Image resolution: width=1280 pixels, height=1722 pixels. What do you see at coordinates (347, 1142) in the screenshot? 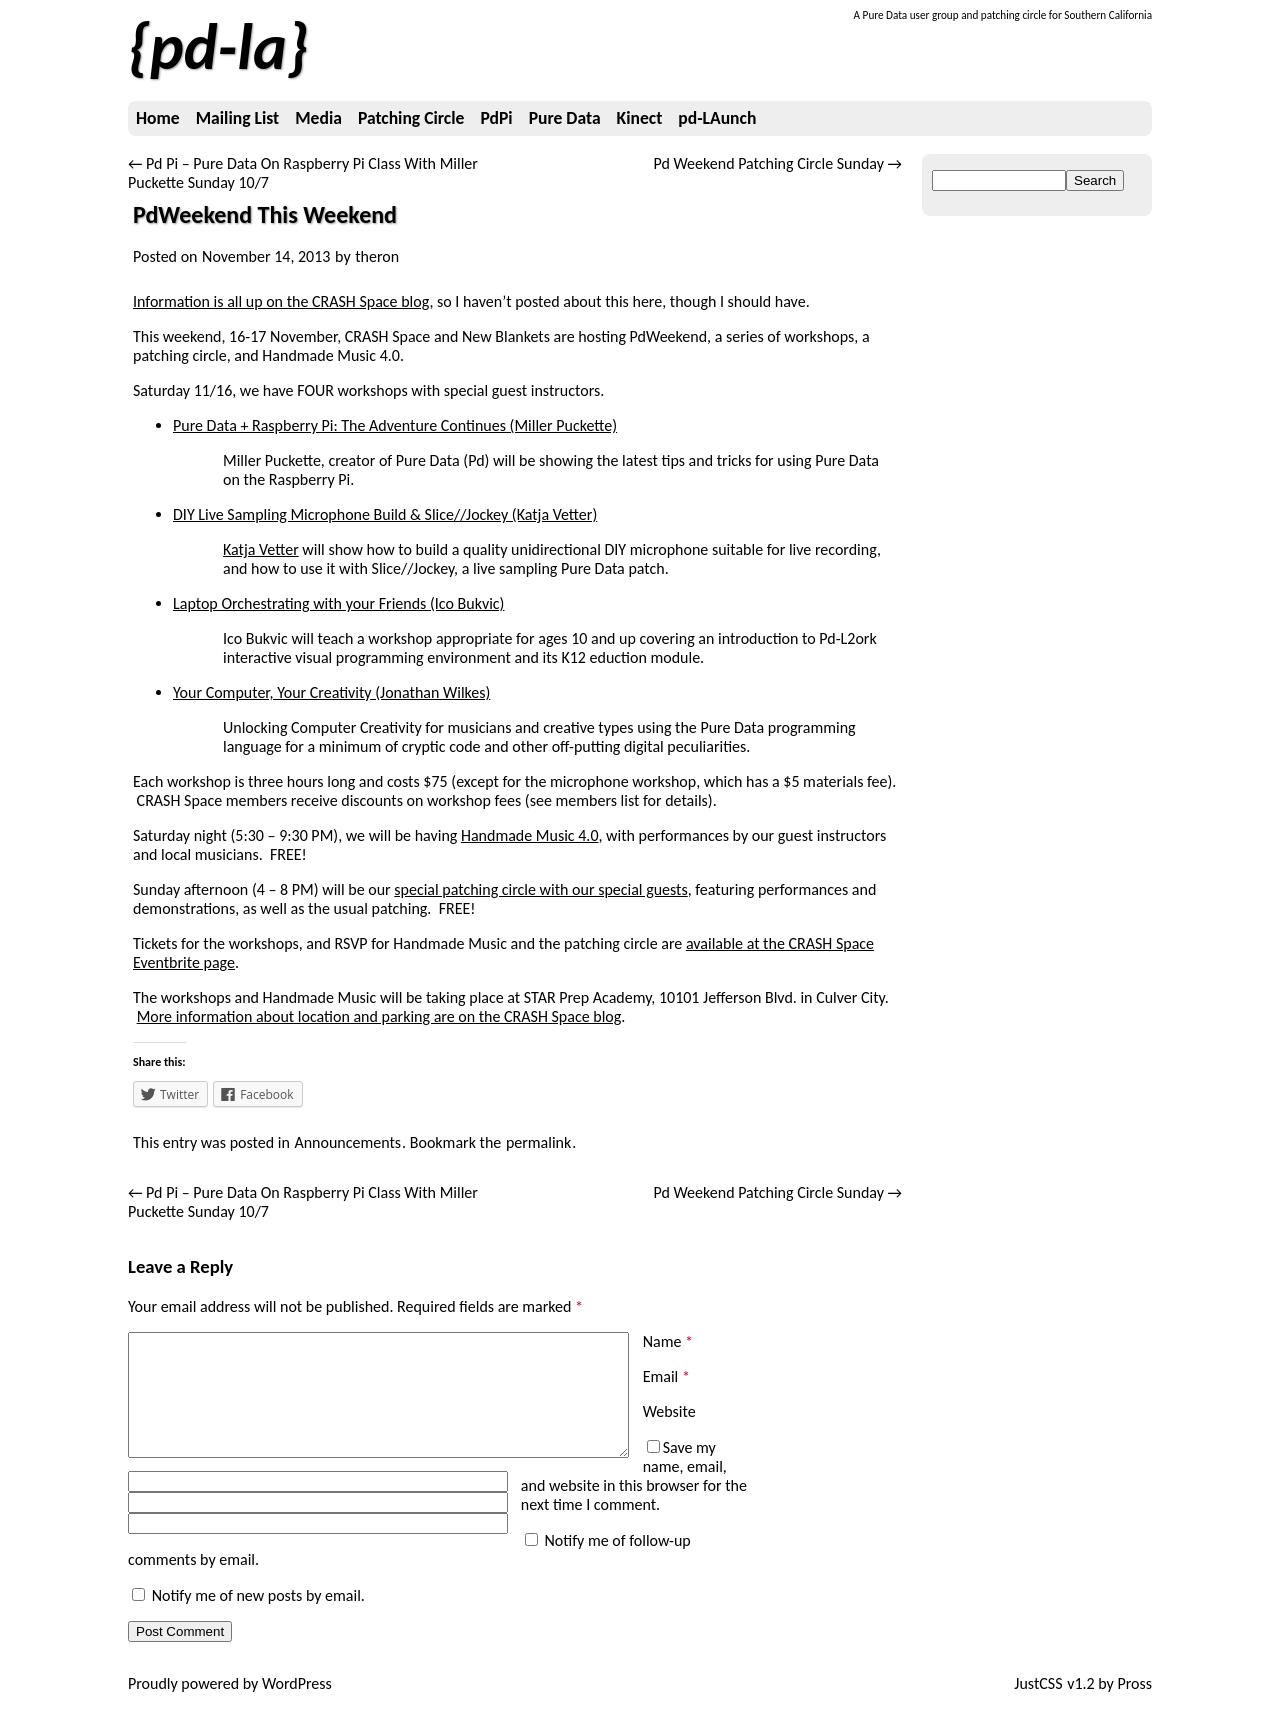
I see `Announcements` at bounding box center [347, 1142].